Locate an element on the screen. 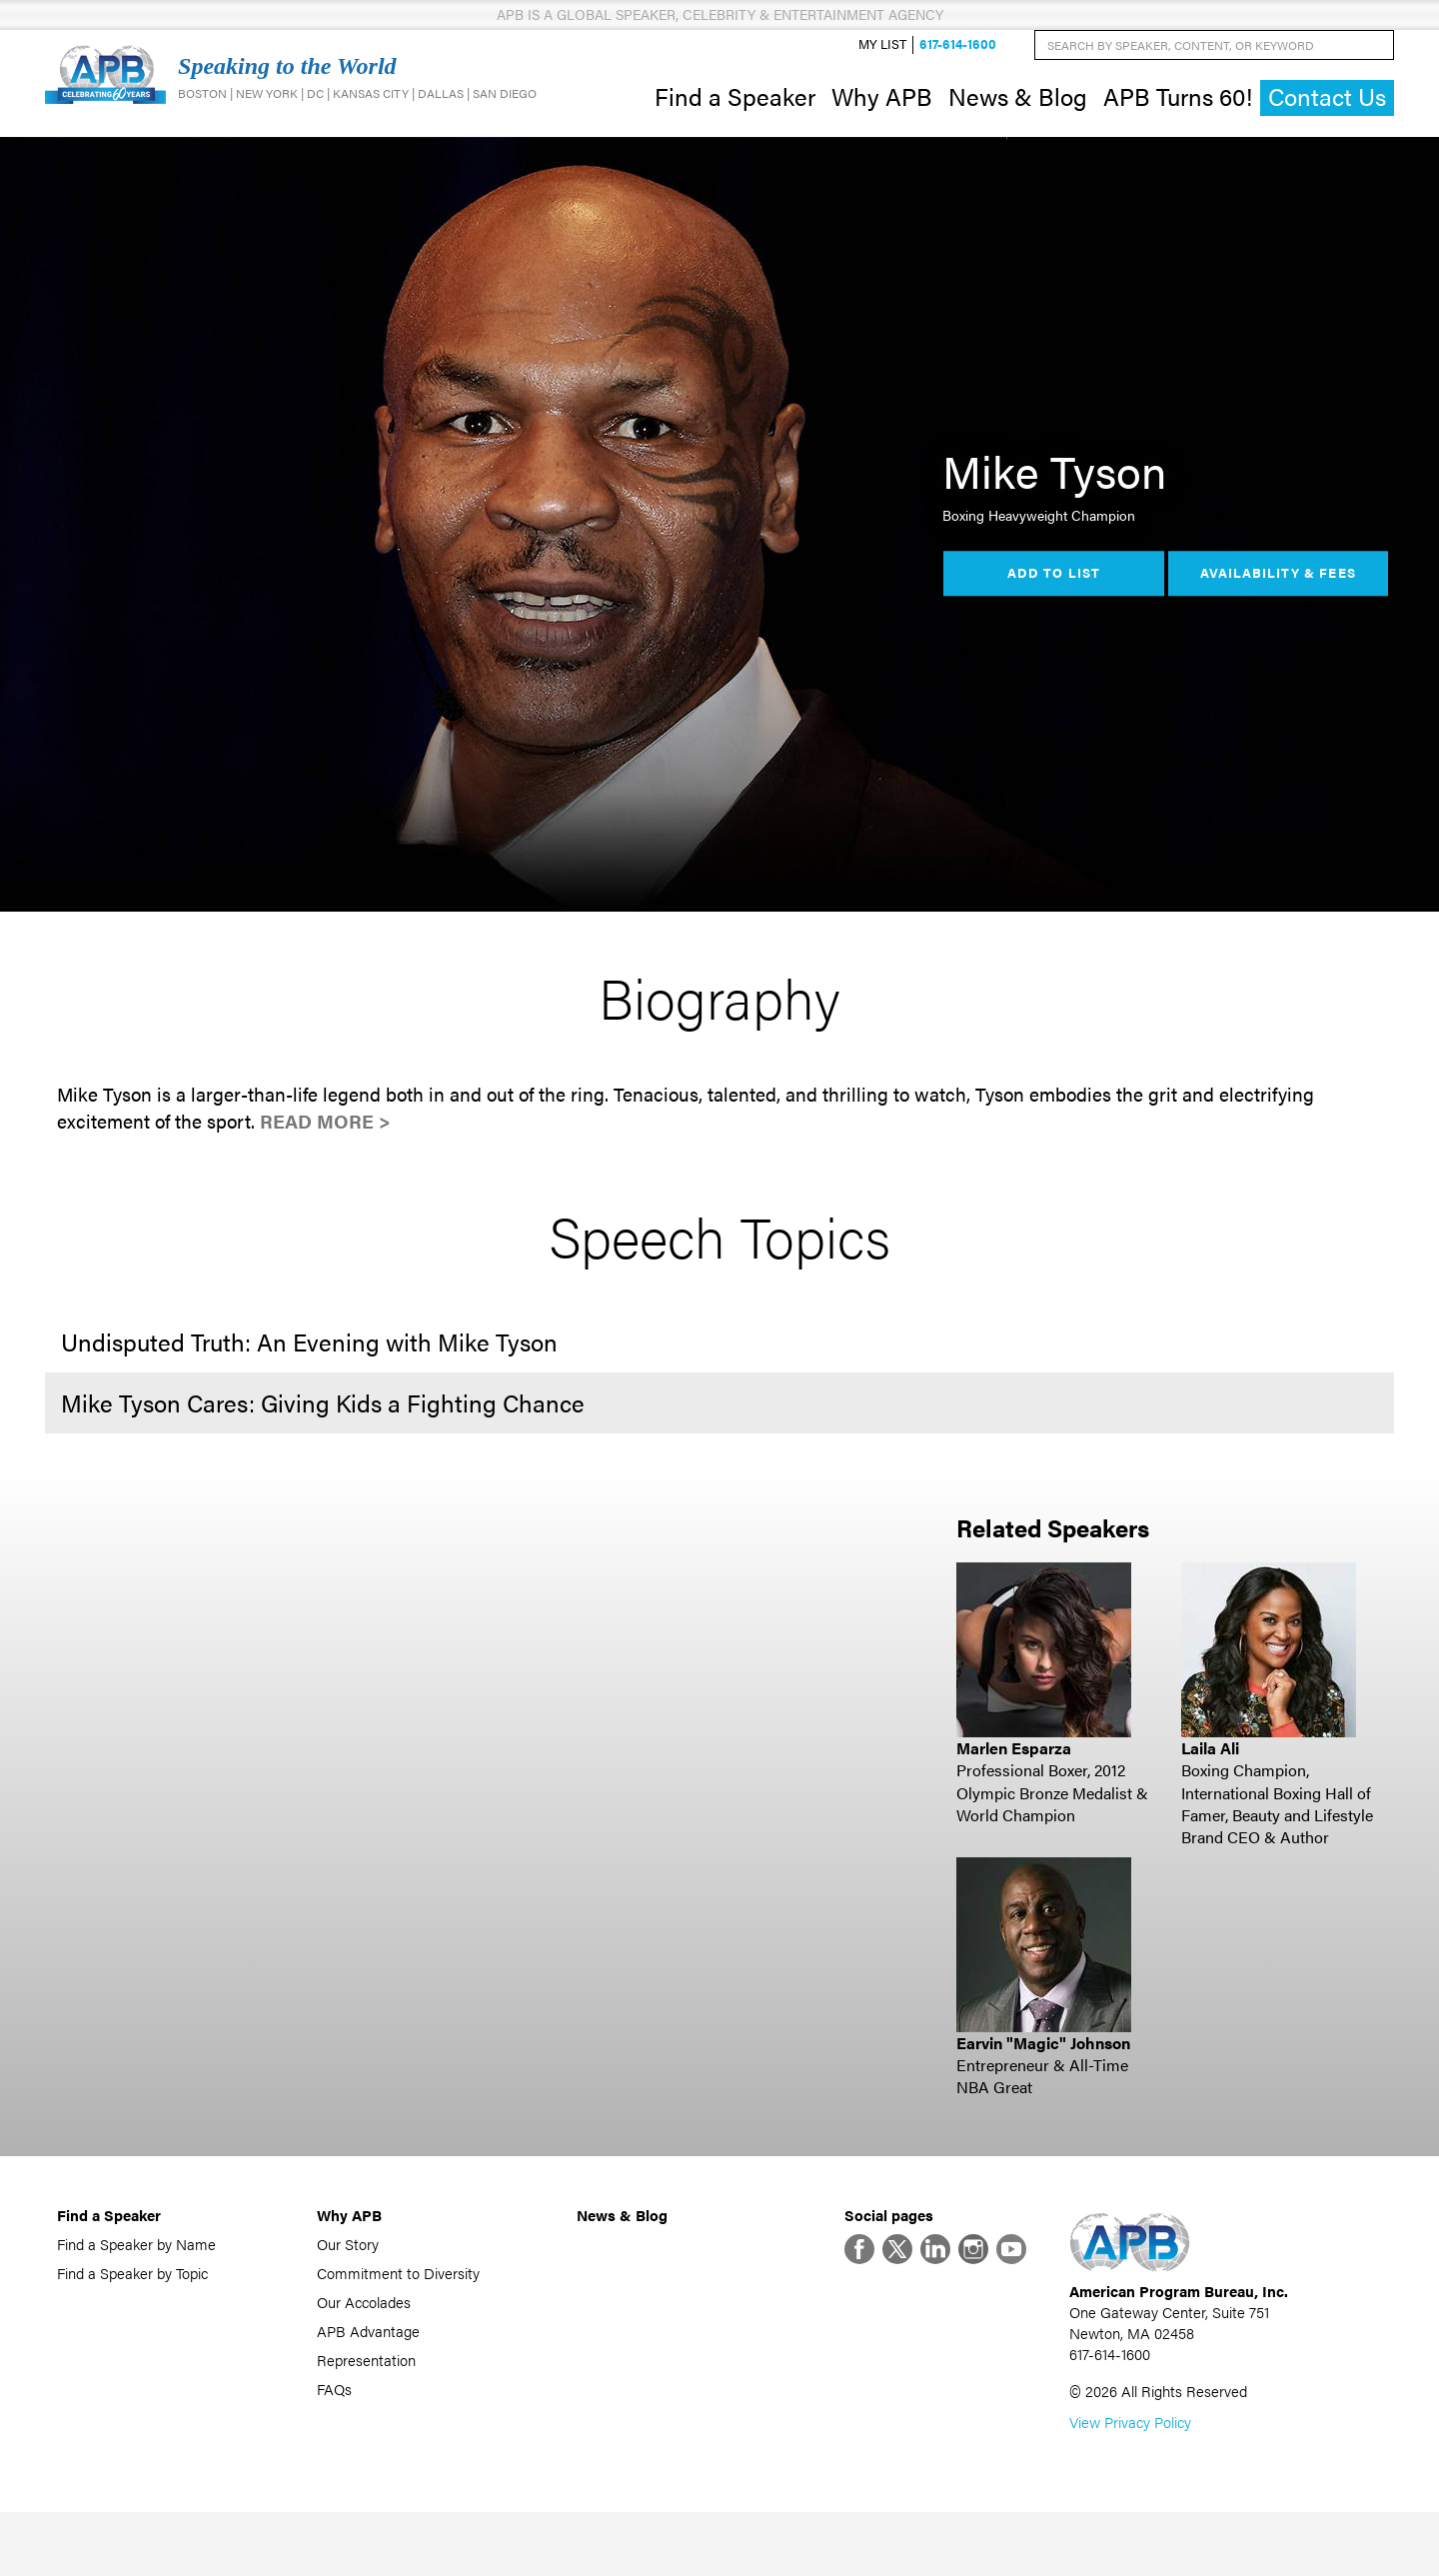 The width and height of the screenshot is (1439, 2576). Contact Us is located at coordinates (1327, 109).